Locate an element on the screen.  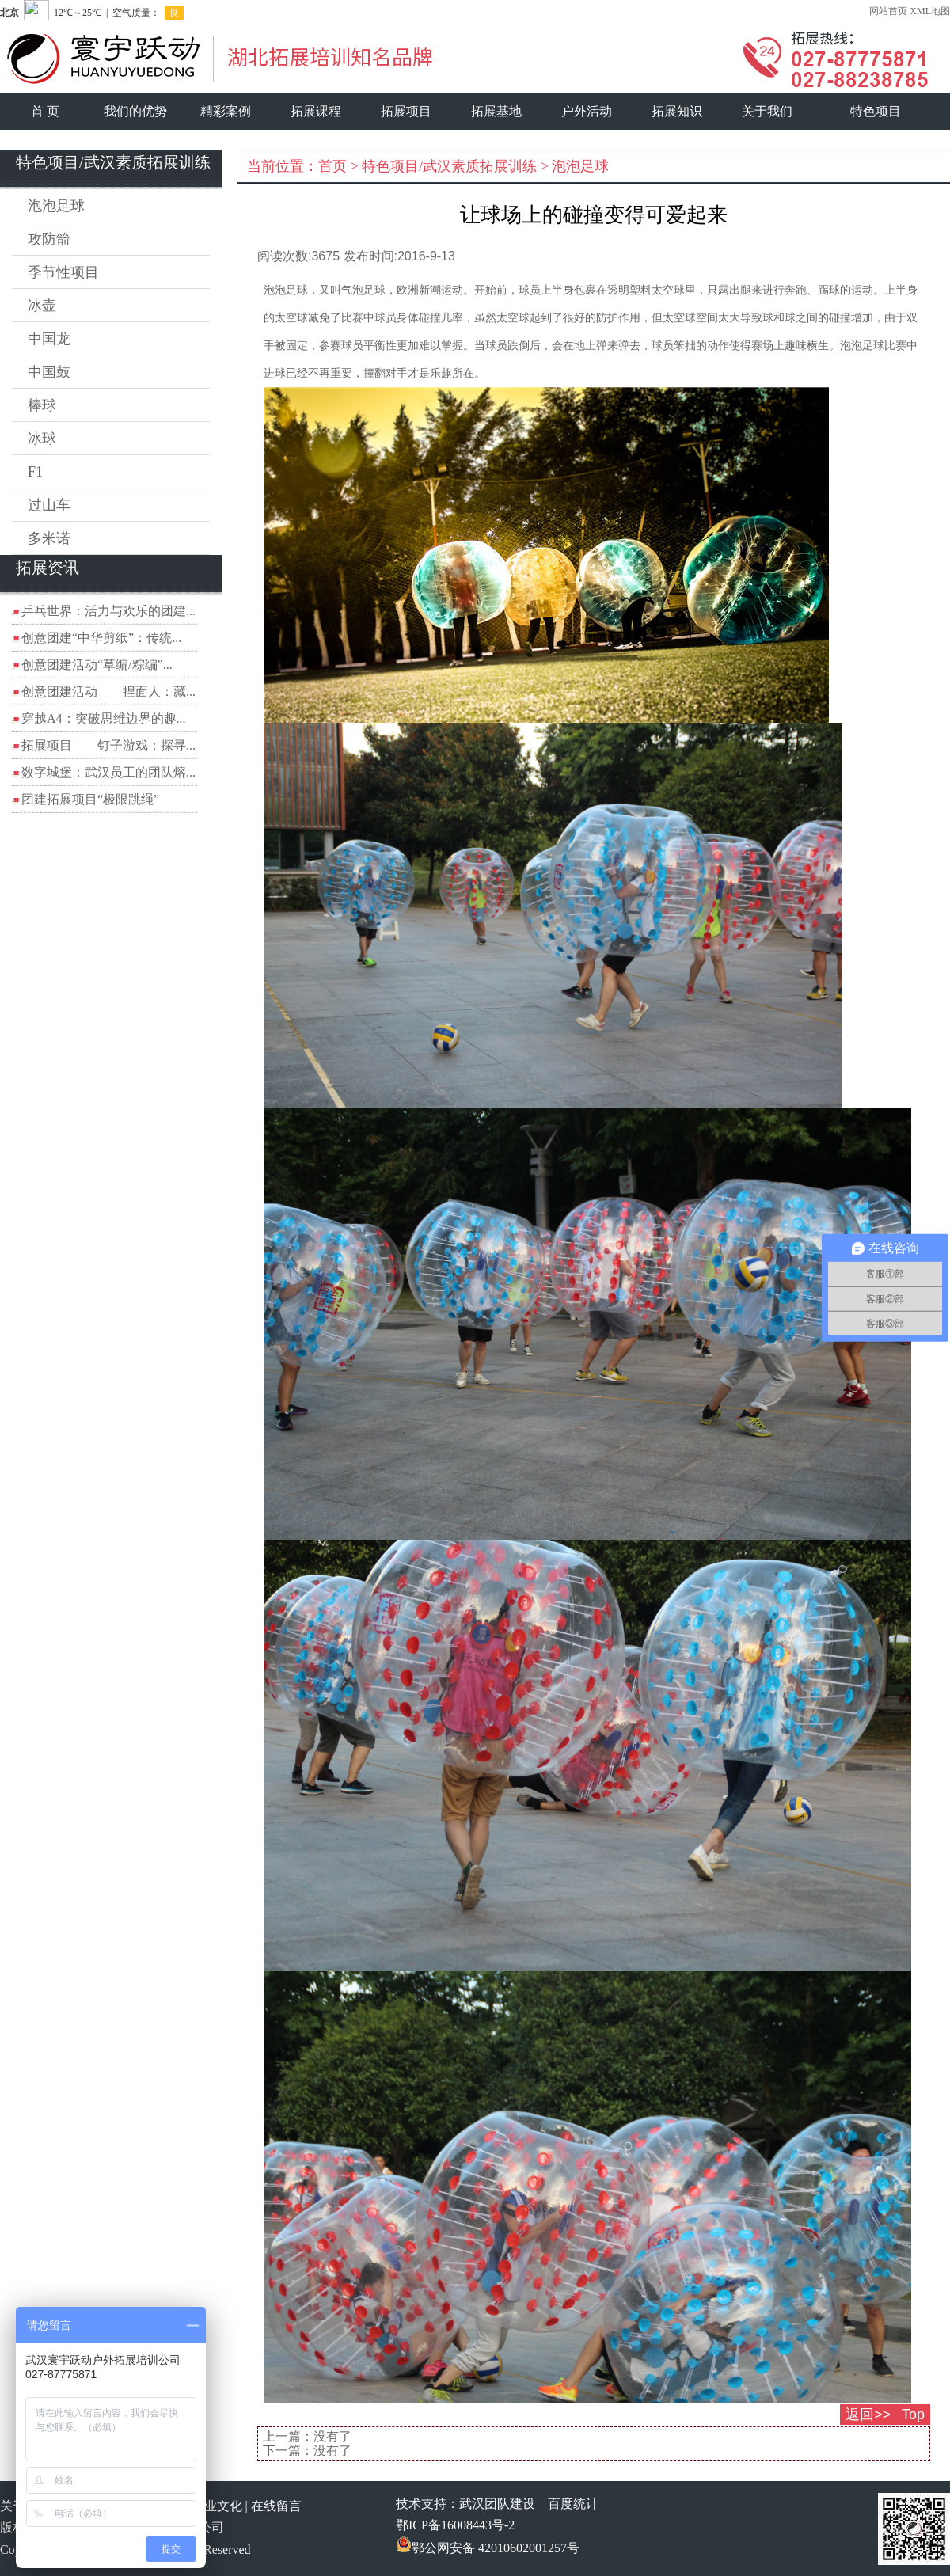
创意团建活动“草编/粽编”... is located at coordinates (97, 664).